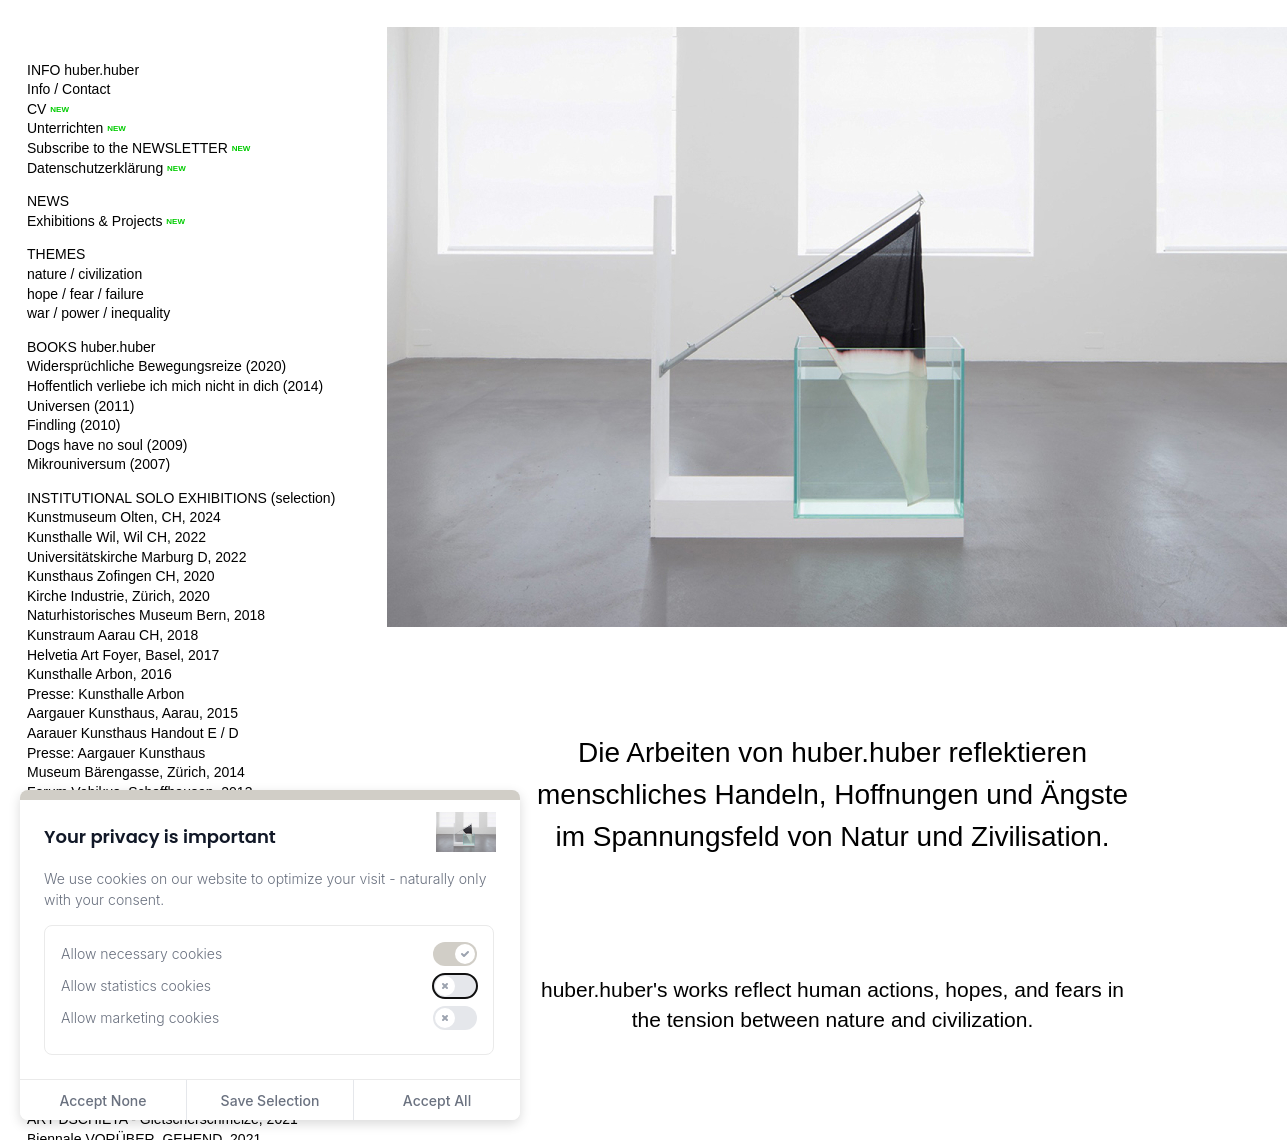  I want to click on Datenschutzerklärung, so click(95, 168).